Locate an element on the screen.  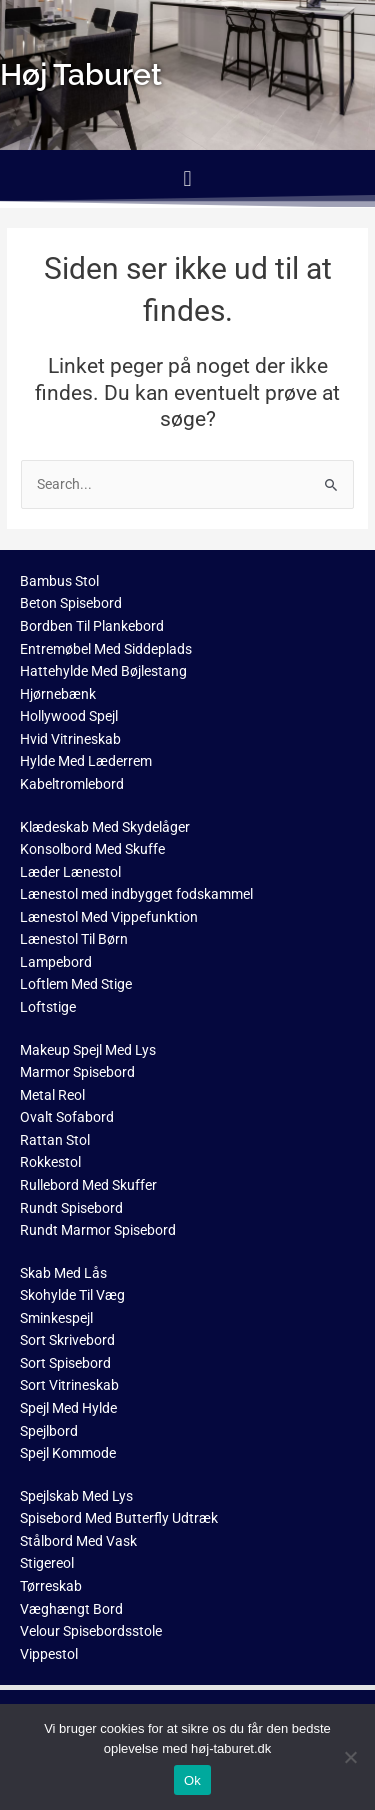
[No] is located at coordinates (350, 1757).